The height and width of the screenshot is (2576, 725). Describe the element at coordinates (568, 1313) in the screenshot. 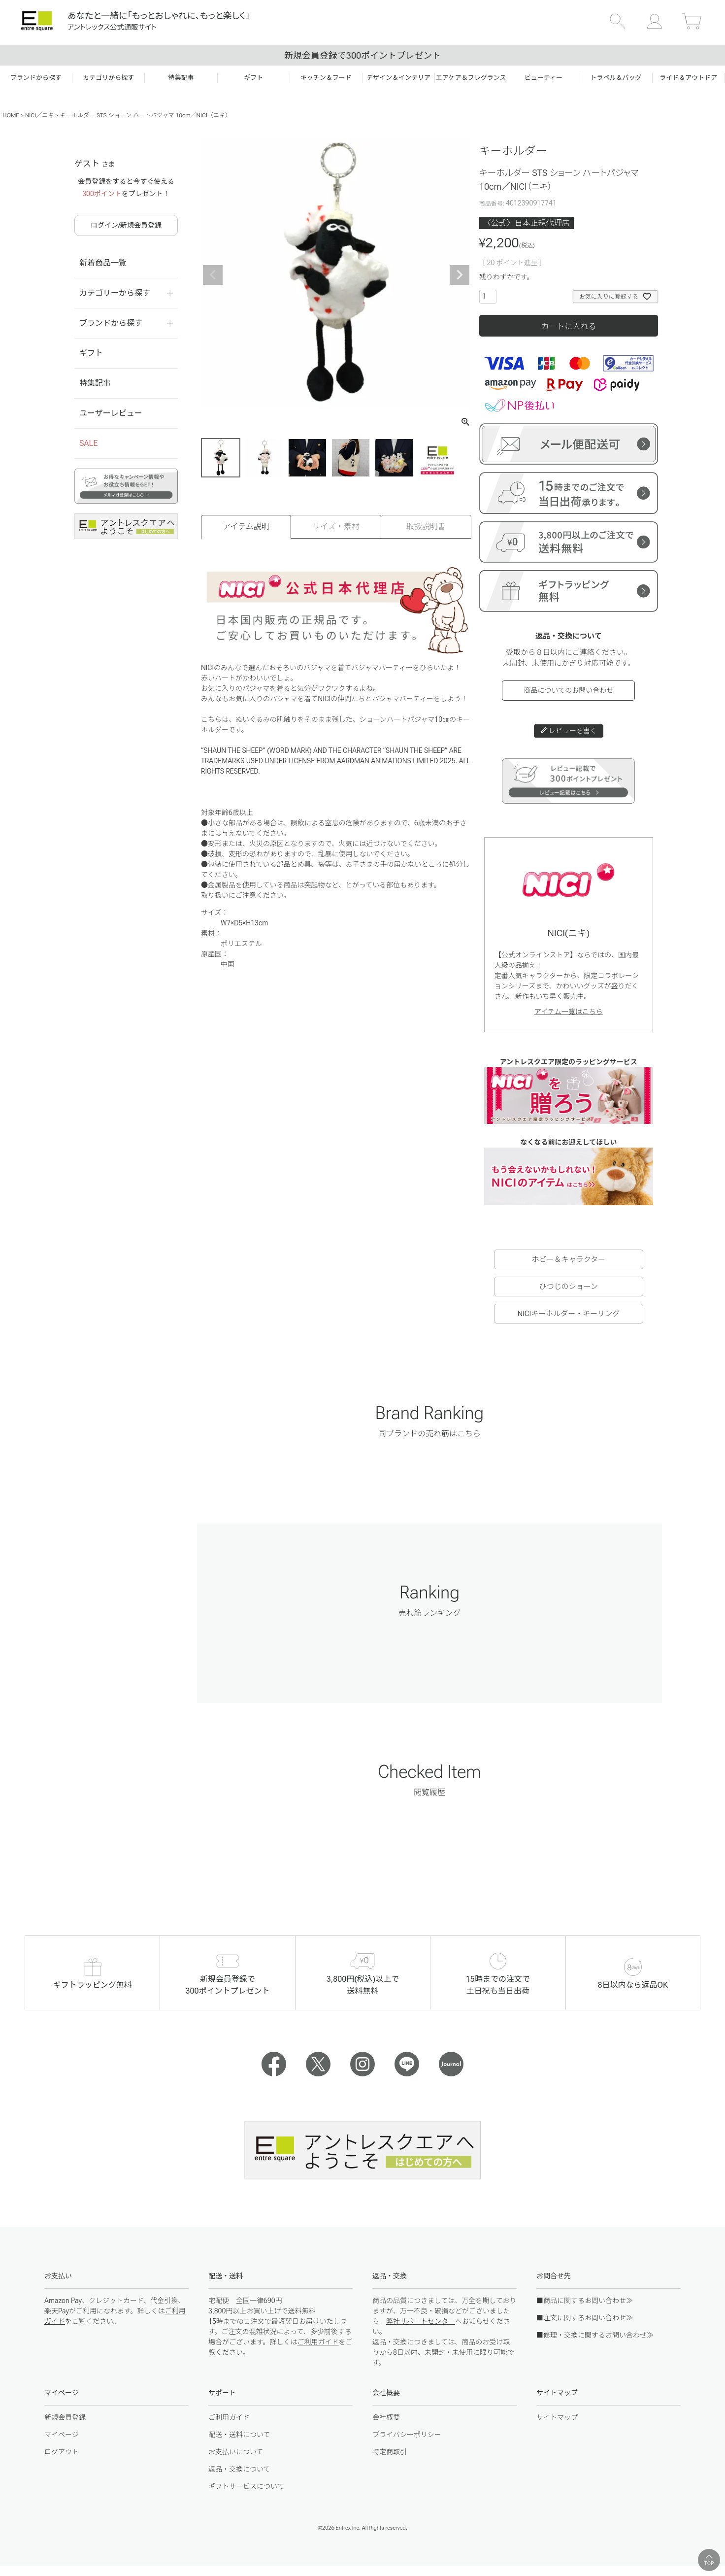

I see `NICIキーホルダー・キーリング` at that location.